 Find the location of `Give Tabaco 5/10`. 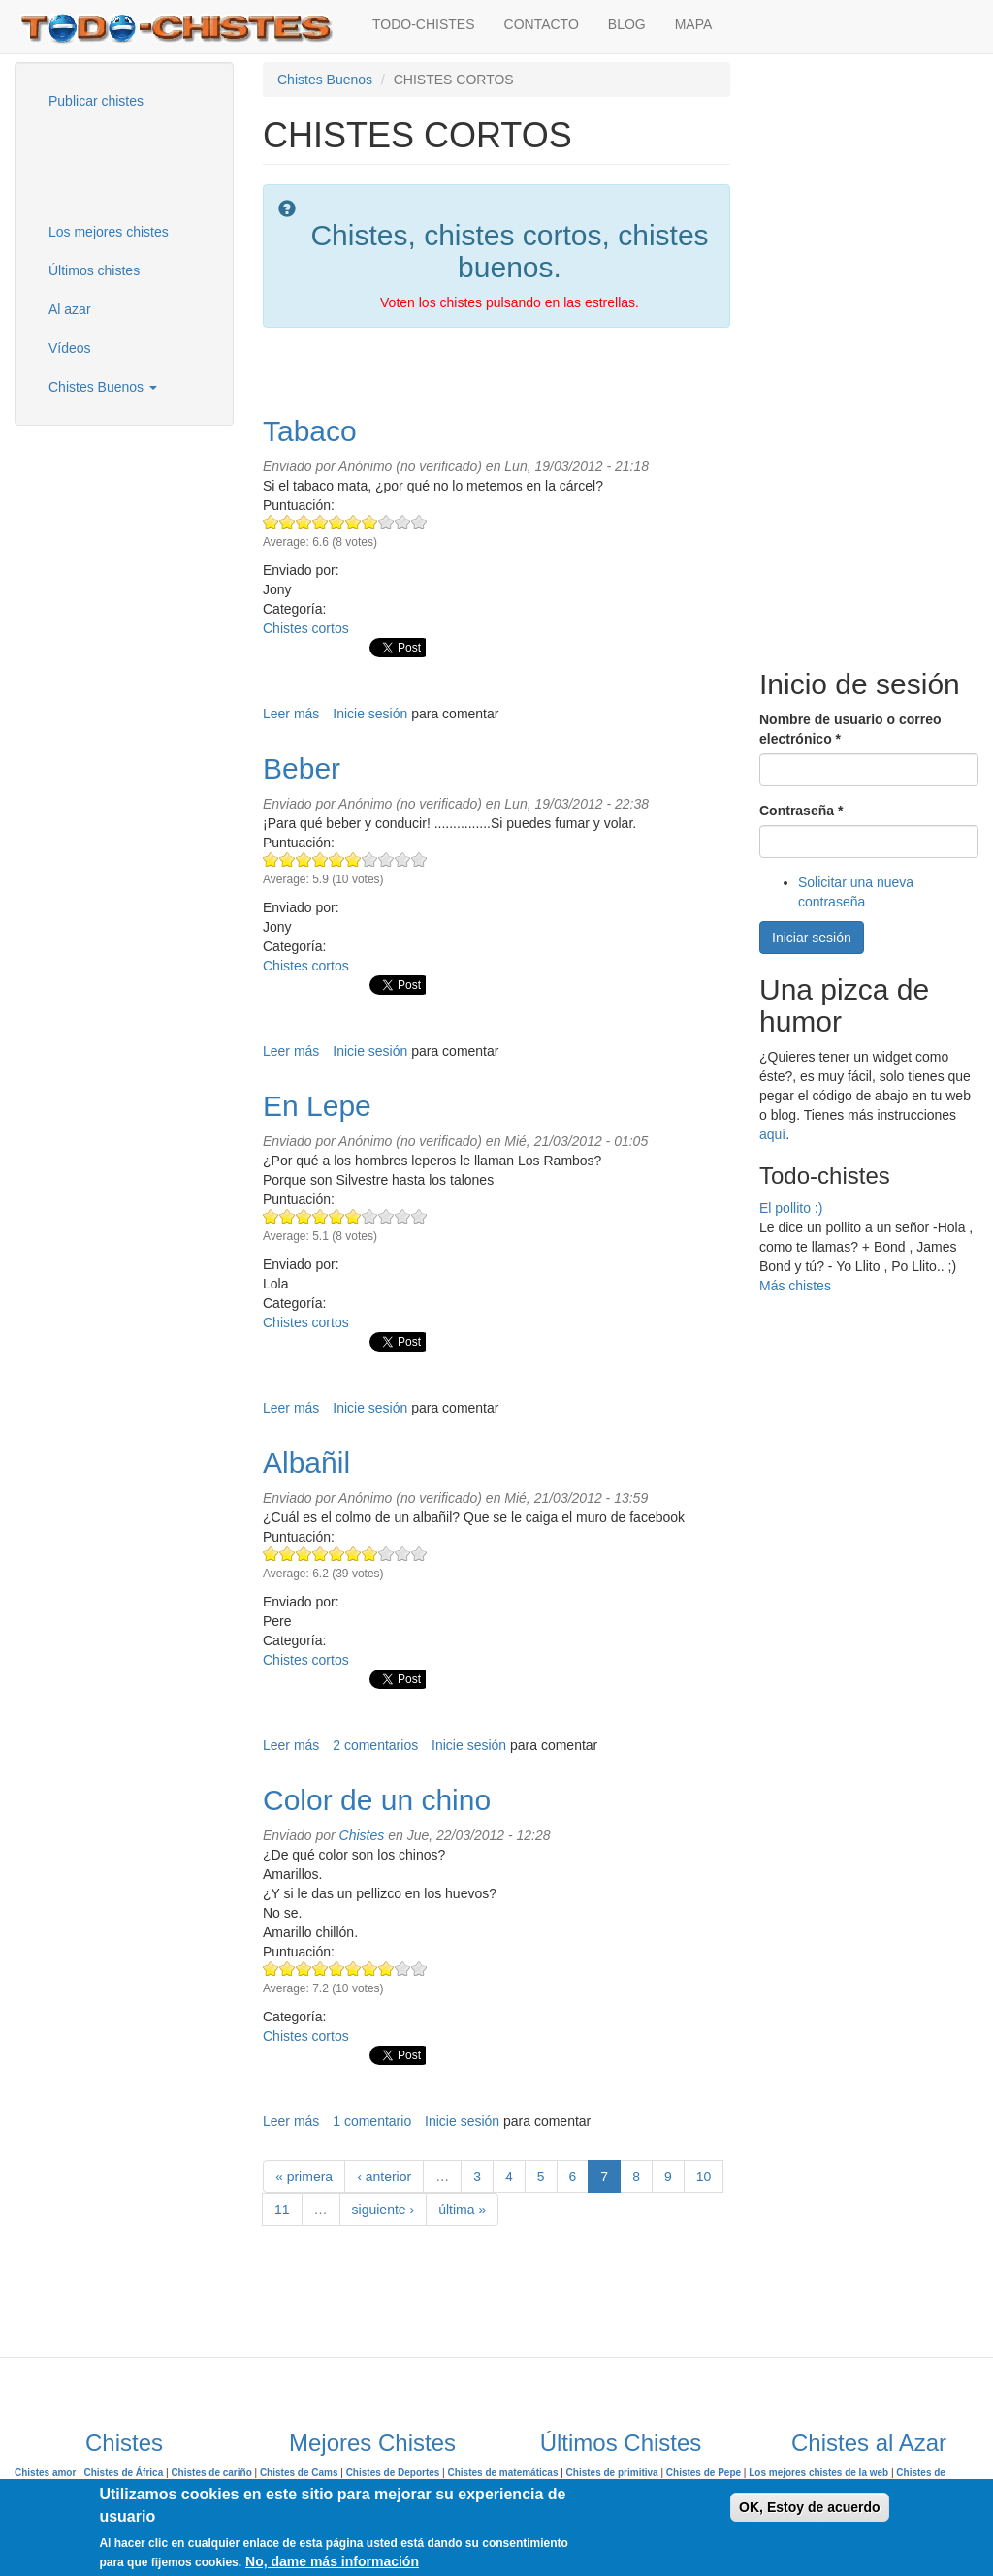

Give Tabaco 5/10 is located at coordinates (337, 522).